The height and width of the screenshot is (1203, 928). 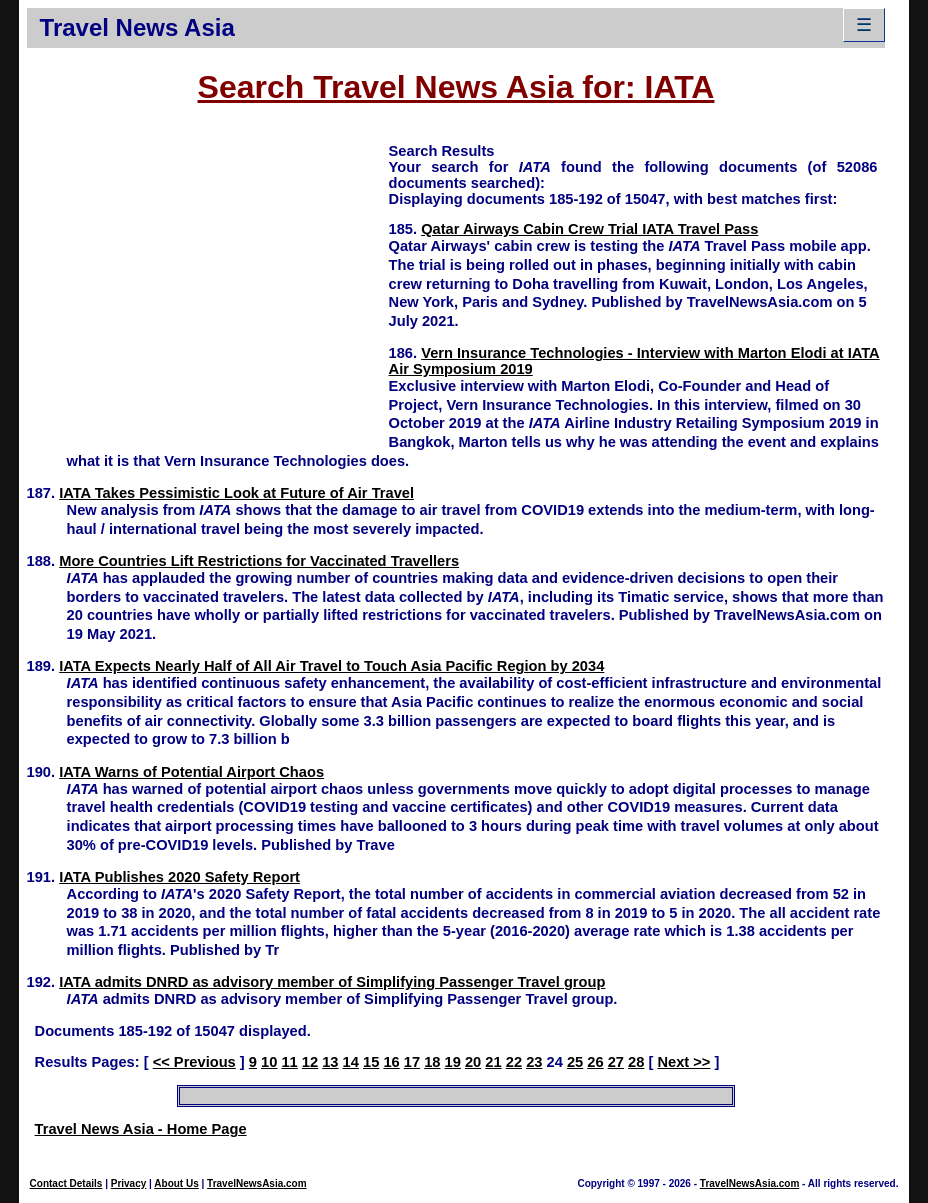 What do you see at coordinates (412, 1062) in the screenshot?
I see `17` at bounding box center [412, 1062].